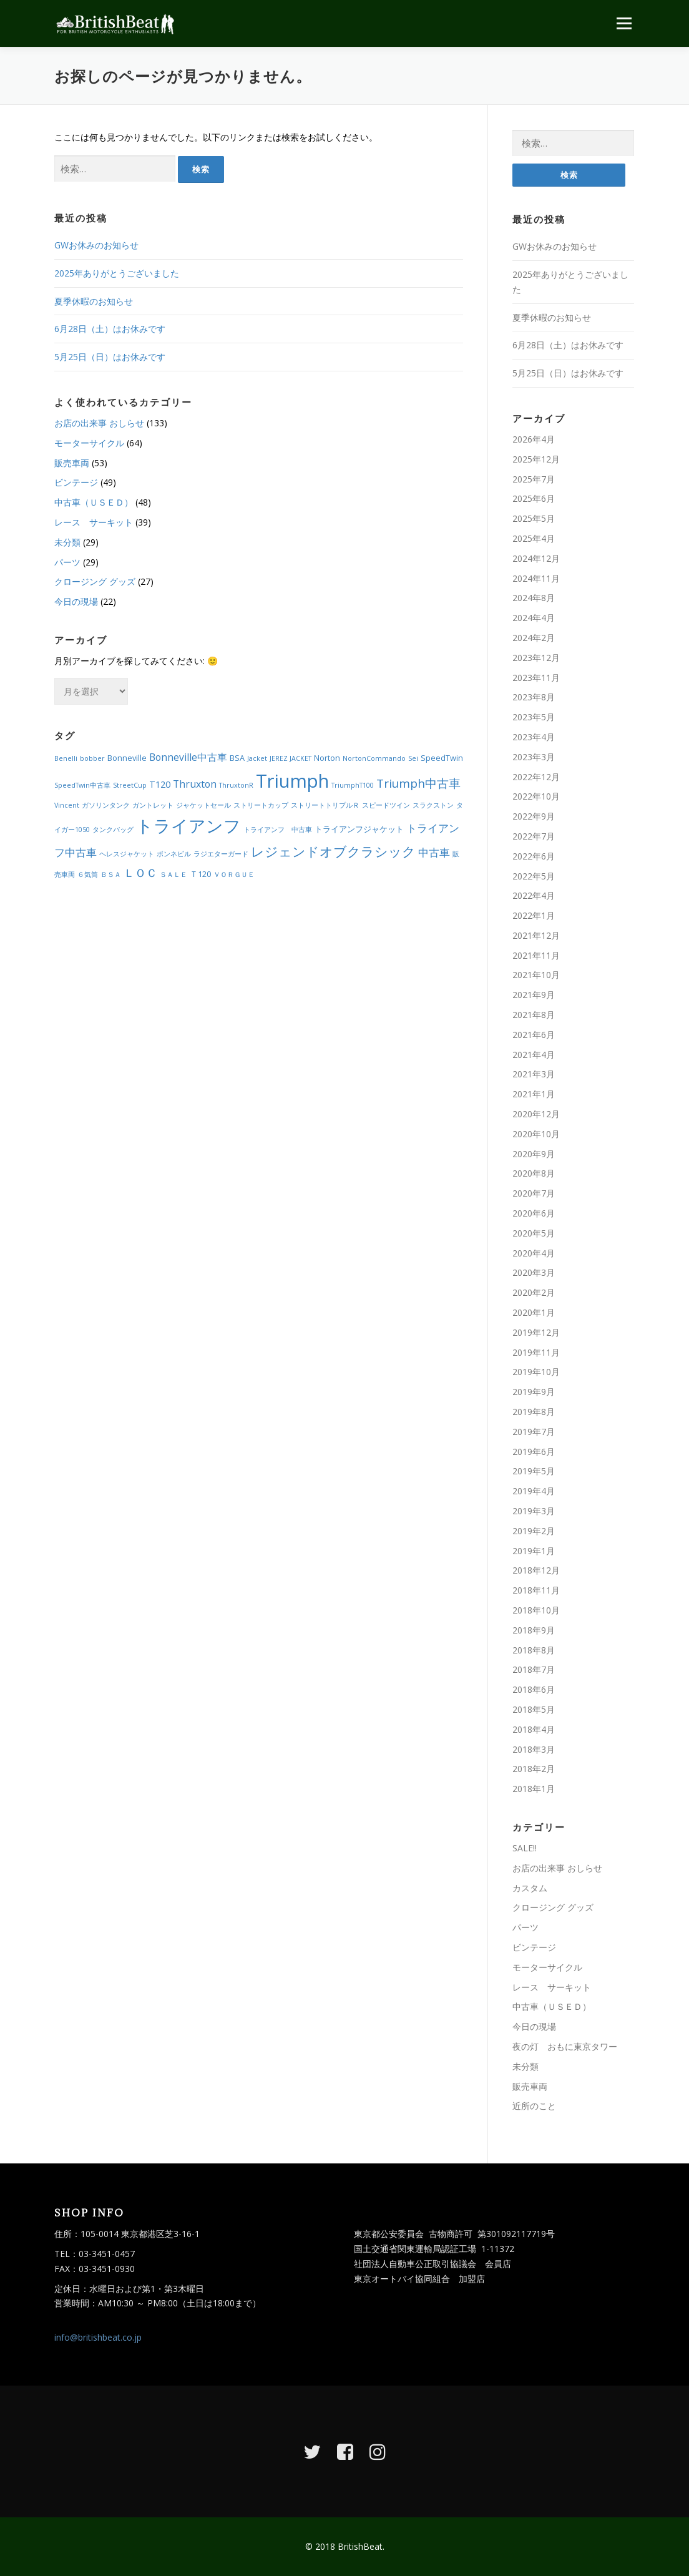 The image size is (689, 2576). Describe the element at coordinates (433, 805) in the screenshot. I see `スラクストン [スラクストン (2個の項目)]` at that location.